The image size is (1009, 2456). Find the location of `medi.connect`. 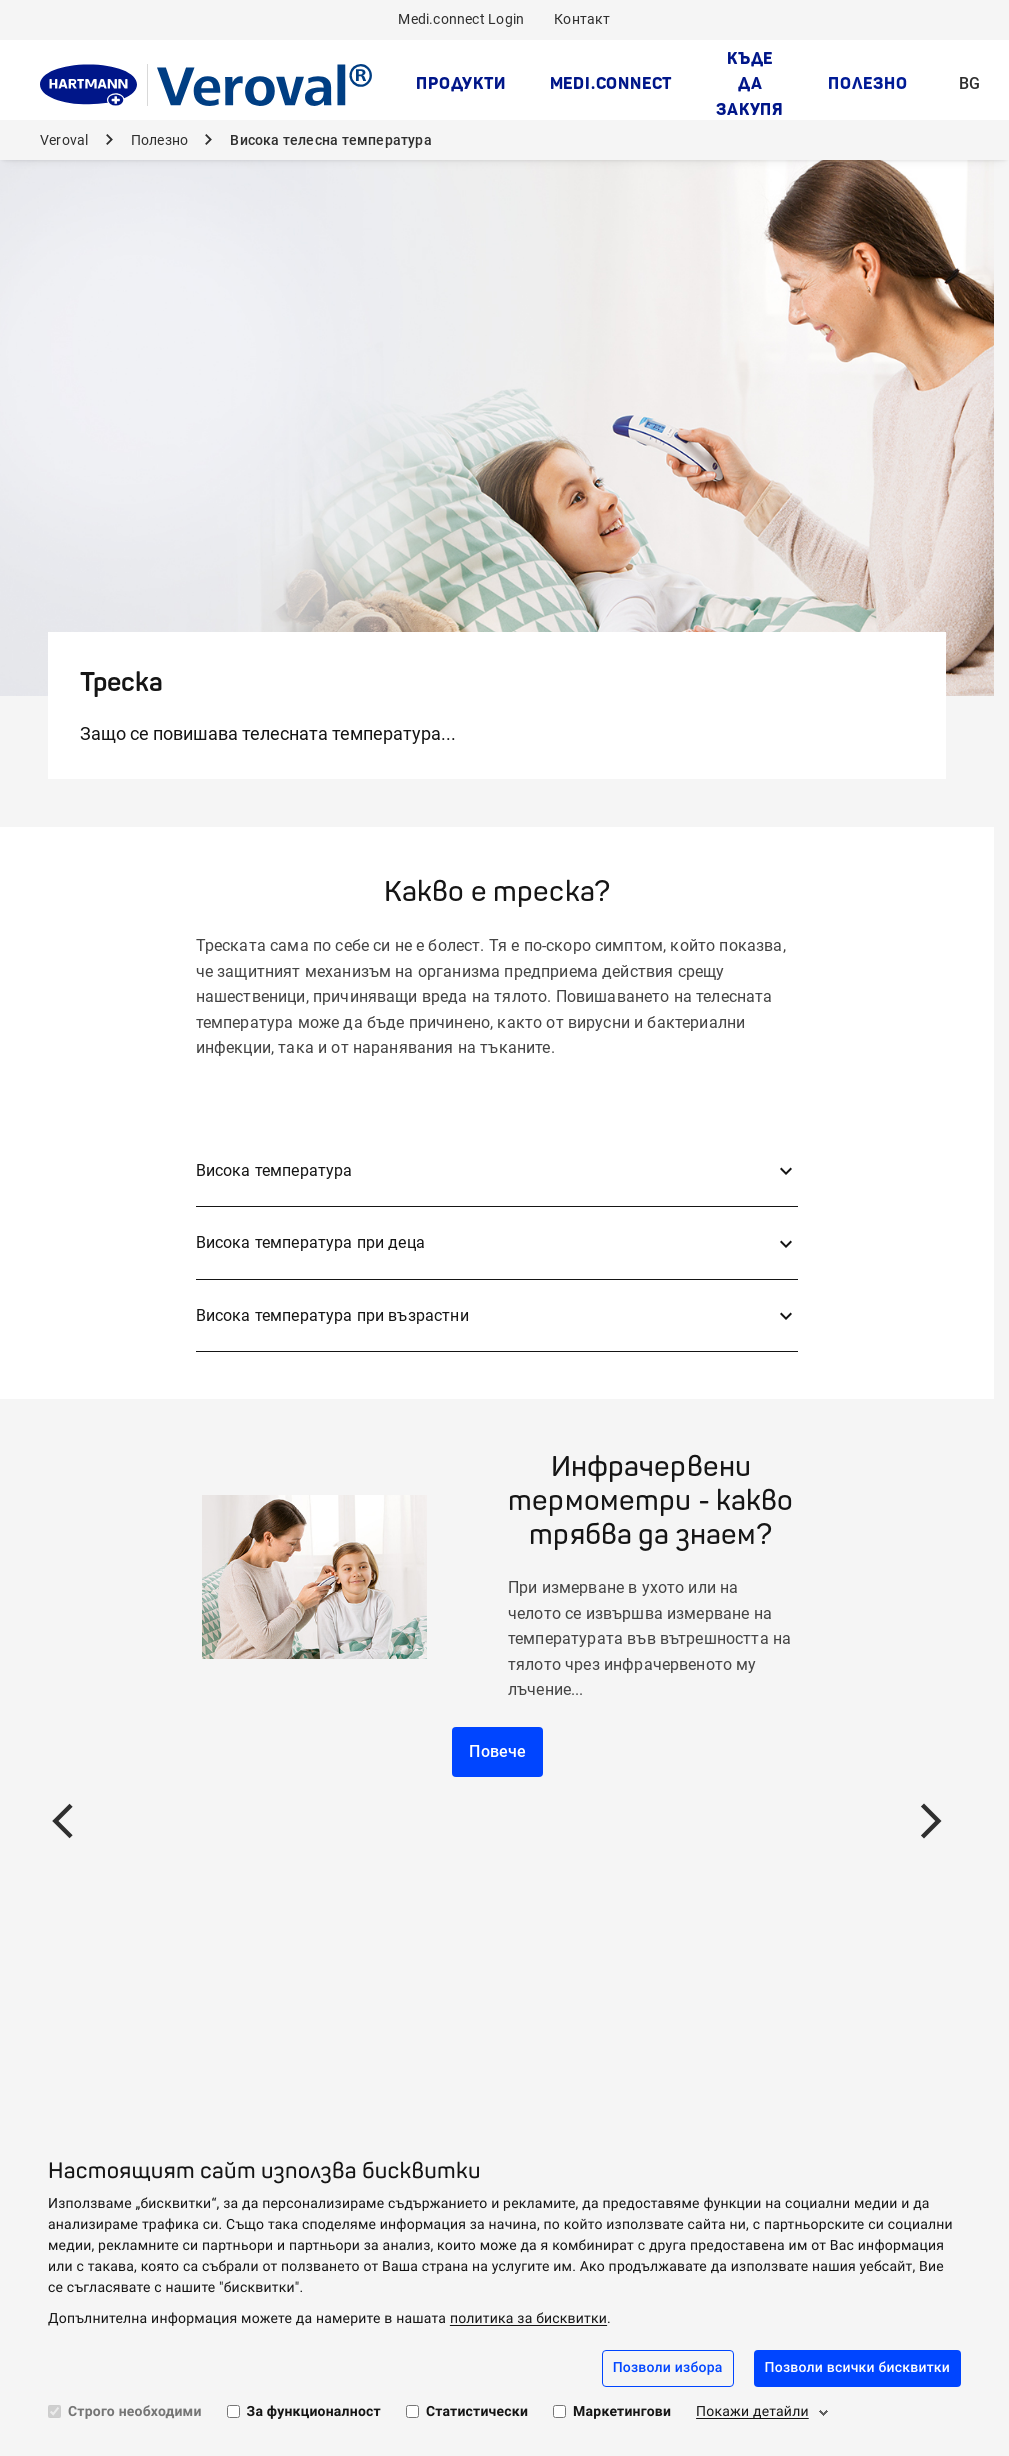

medi.connect is located at coordinates (611, 83).